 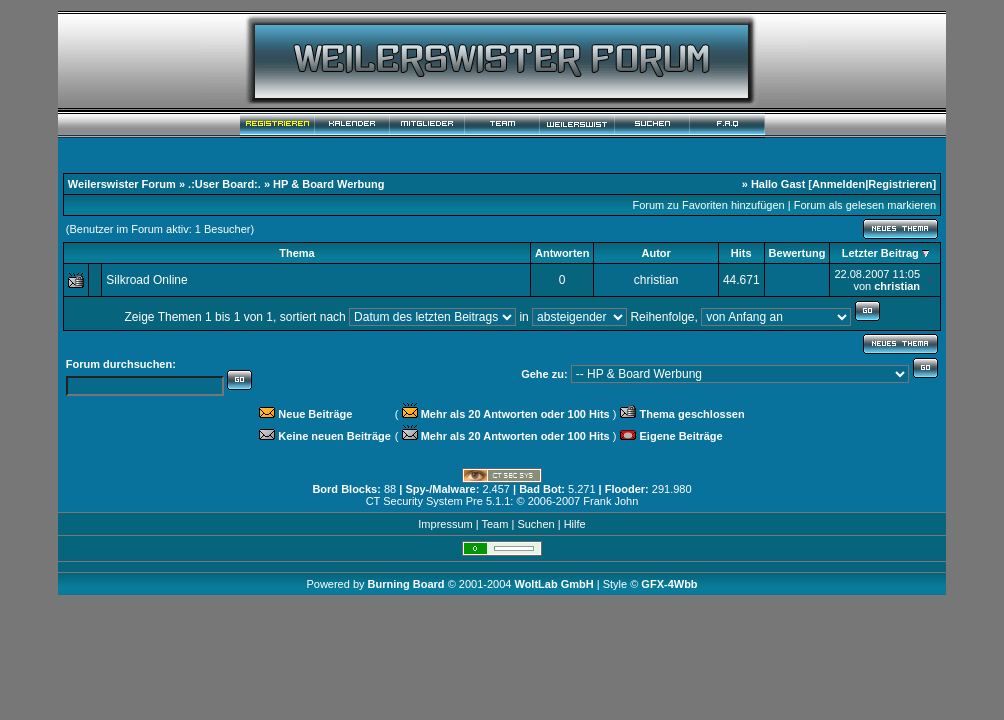 What do you see at coordinates (535, 524) in the screenshot?
I see `Suchen` at bounding box center [535, 524].